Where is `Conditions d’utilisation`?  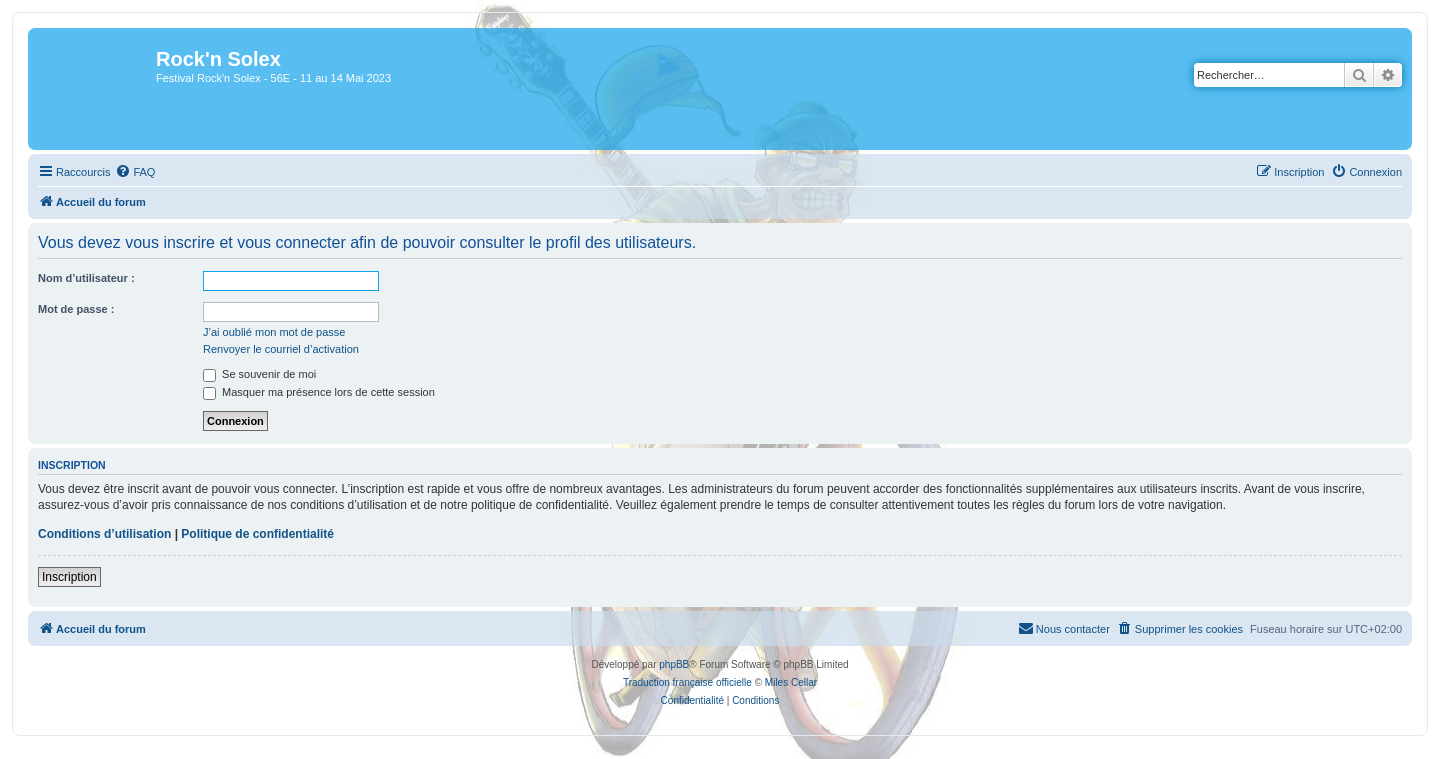
Conditions d’utilisation is located at coordinates (104, 534).